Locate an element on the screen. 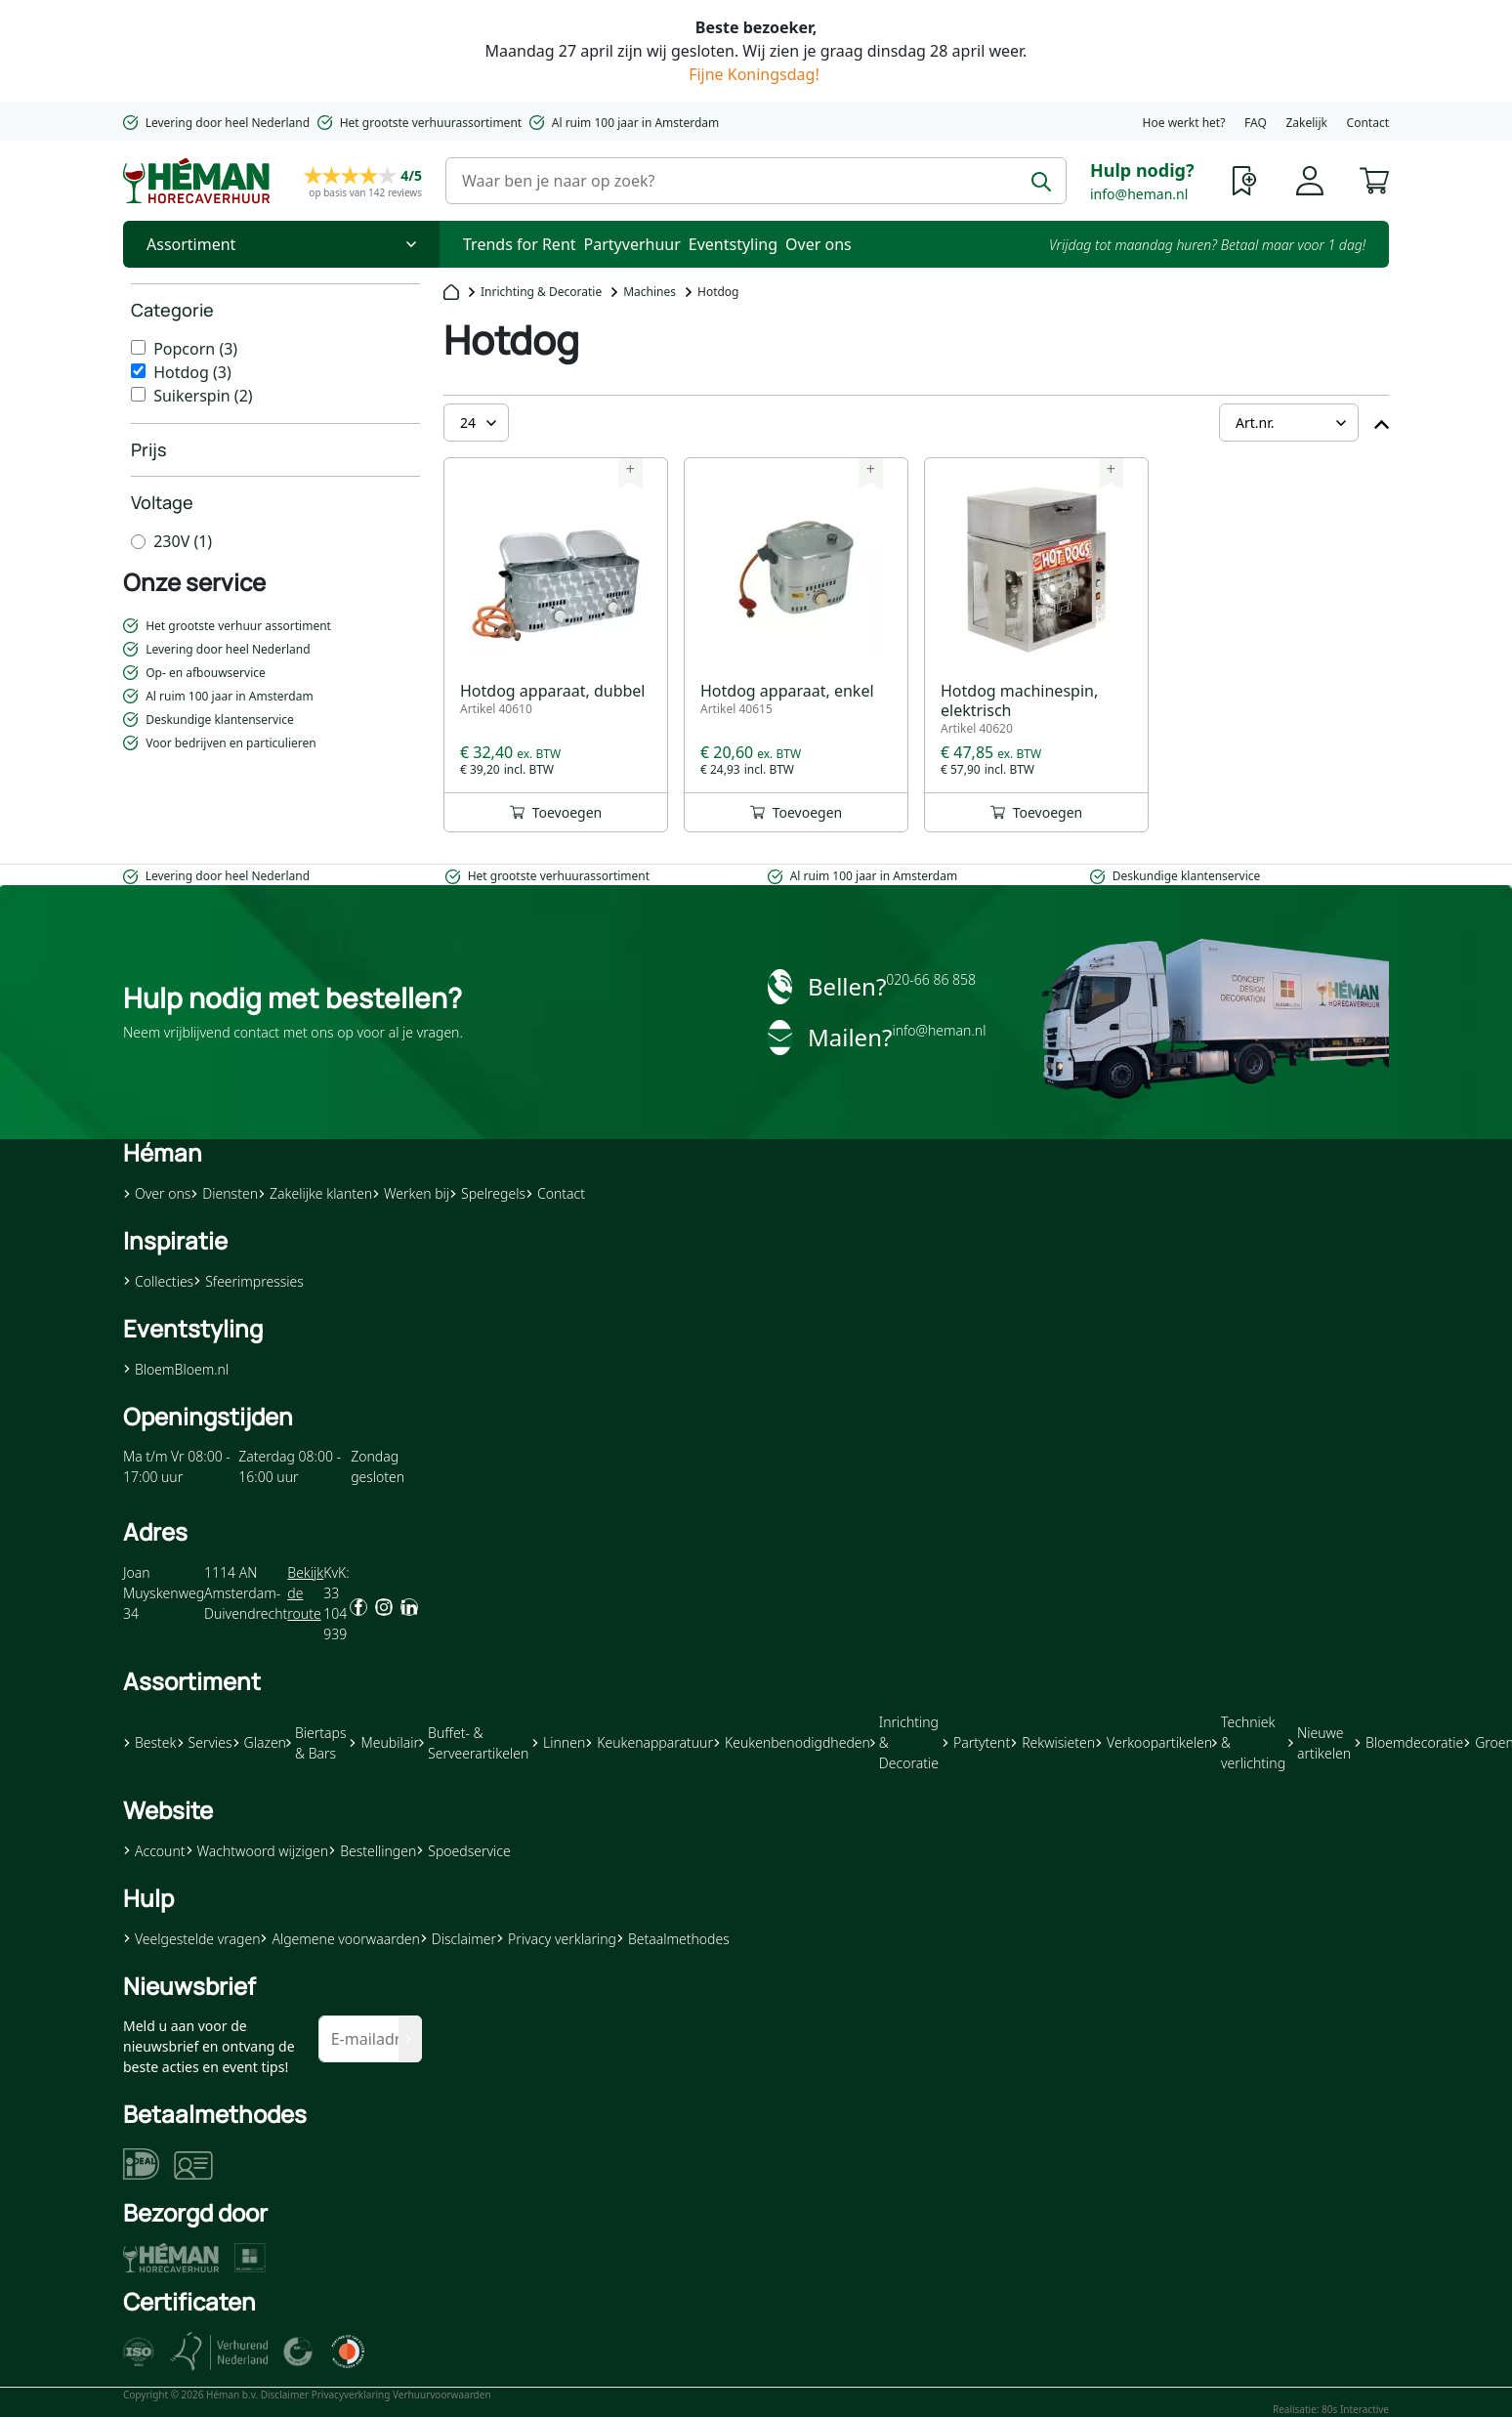 The image size is (1512, 2417). [Popcorn] is located at coordinates (138, 347).